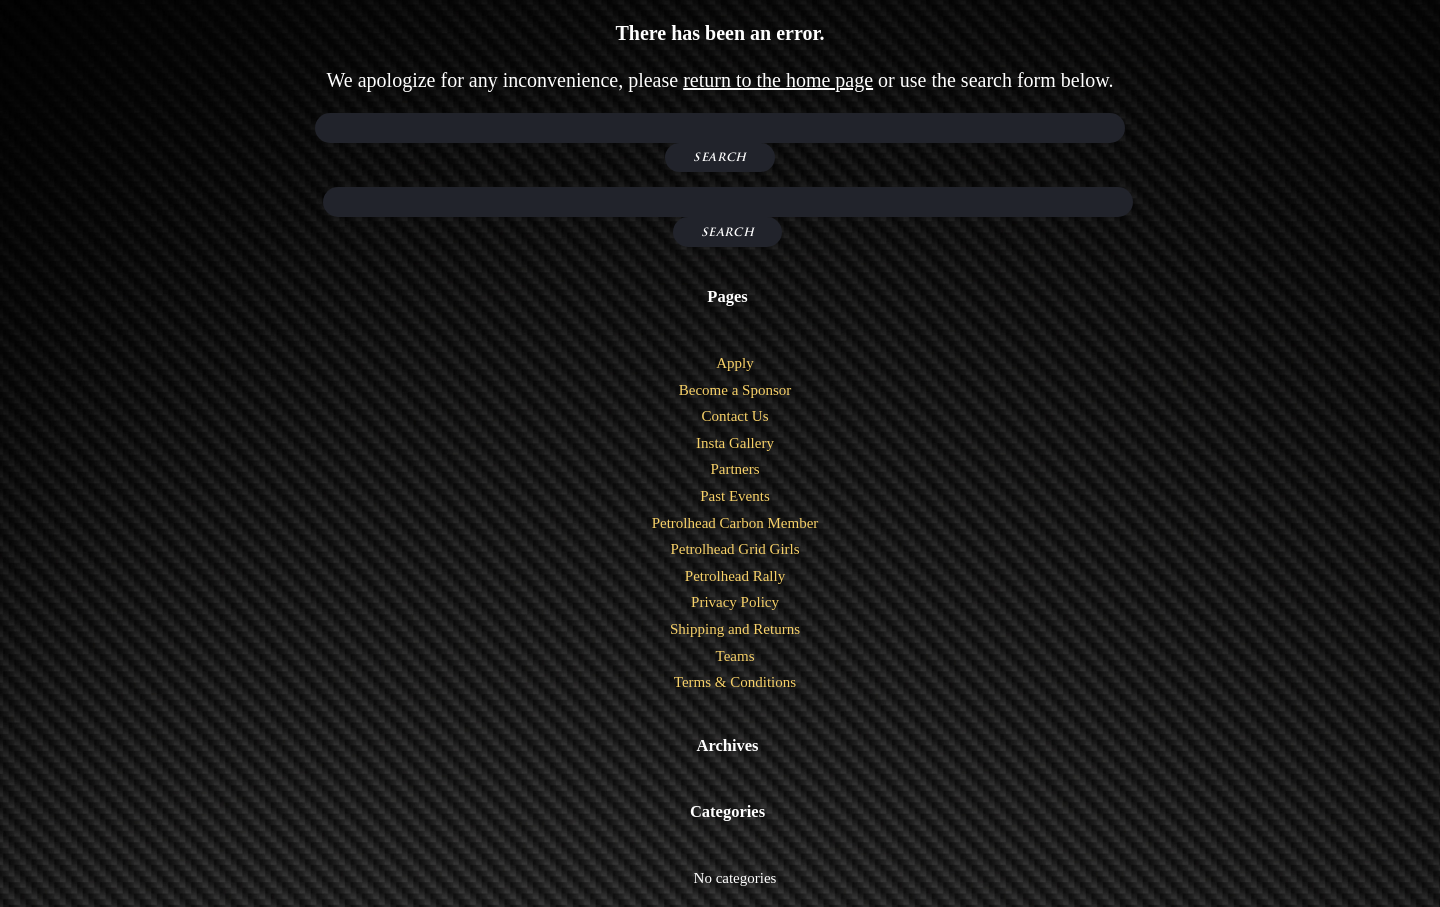 The image size is (1440, 907). Describe the element at coordinates (735, 363) in the screenshot. I see `Apply` at that location.